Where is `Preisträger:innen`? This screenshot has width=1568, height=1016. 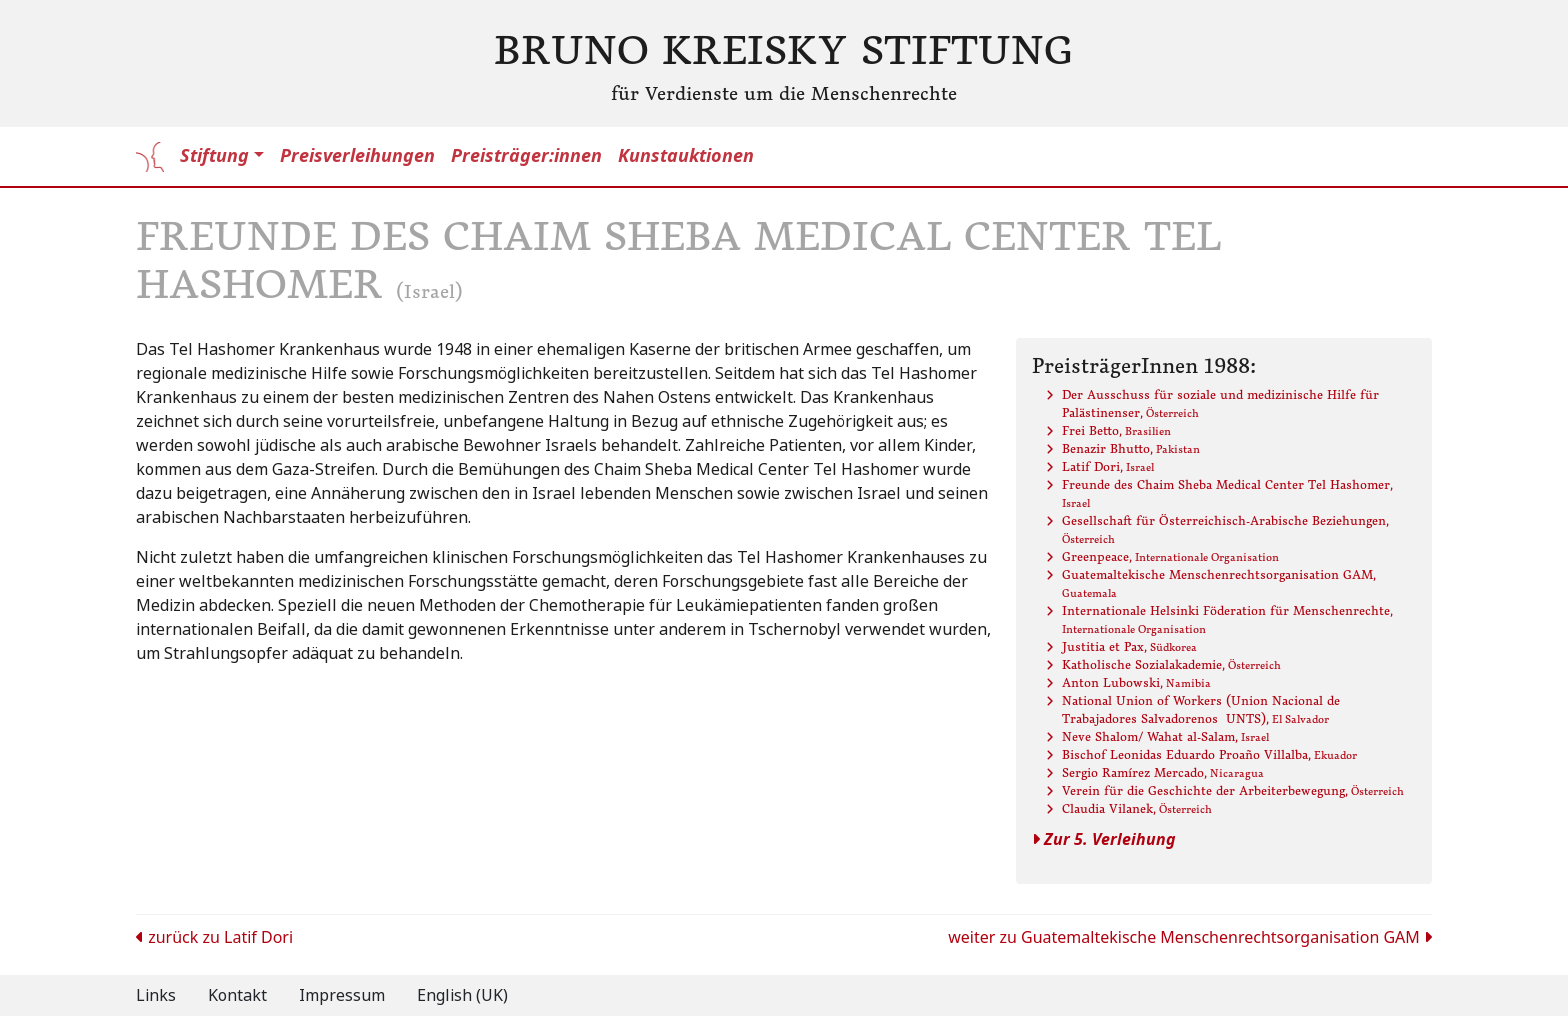 Preisträger:innen is located at coordinates (526, 156).